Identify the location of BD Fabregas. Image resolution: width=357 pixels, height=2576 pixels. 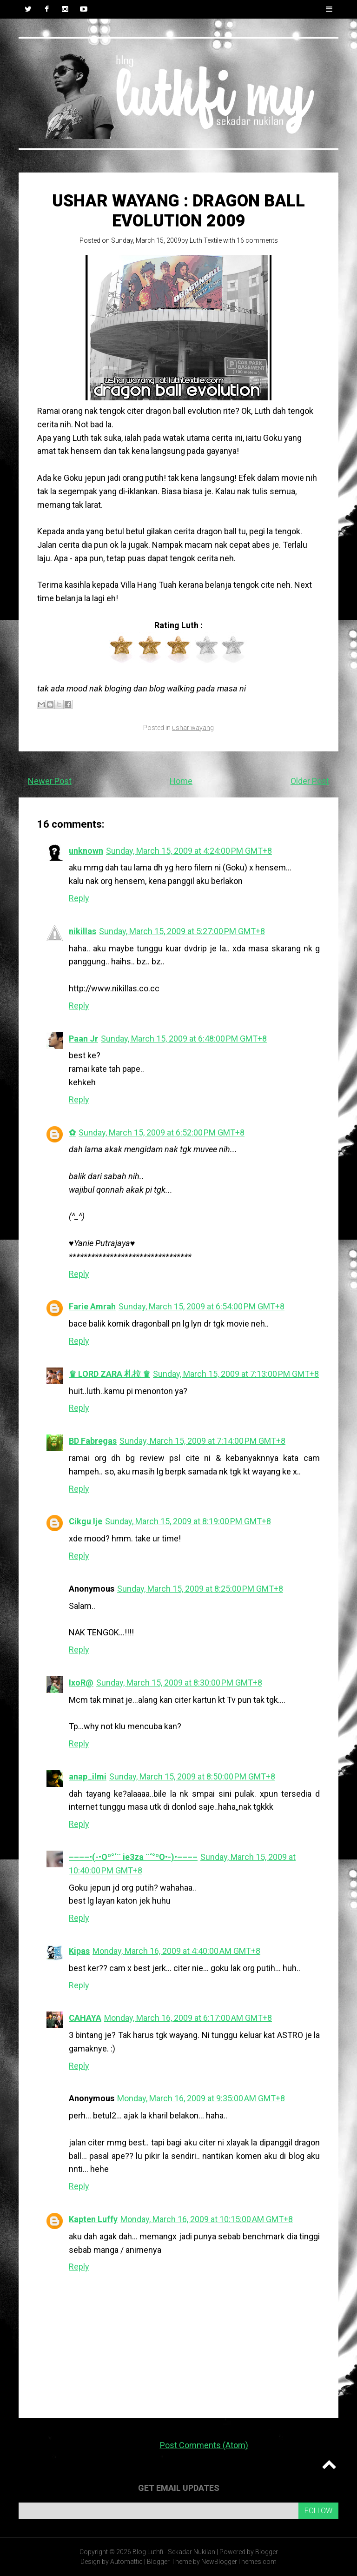
(93, 1441).